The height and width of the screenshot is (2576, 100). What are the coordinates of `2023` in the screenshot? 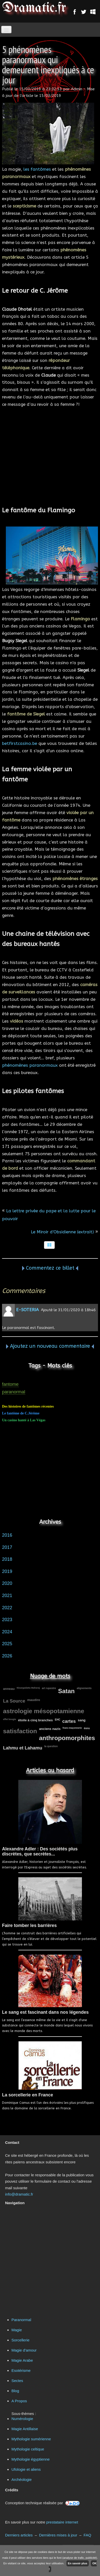 It's located at (7, 1619).